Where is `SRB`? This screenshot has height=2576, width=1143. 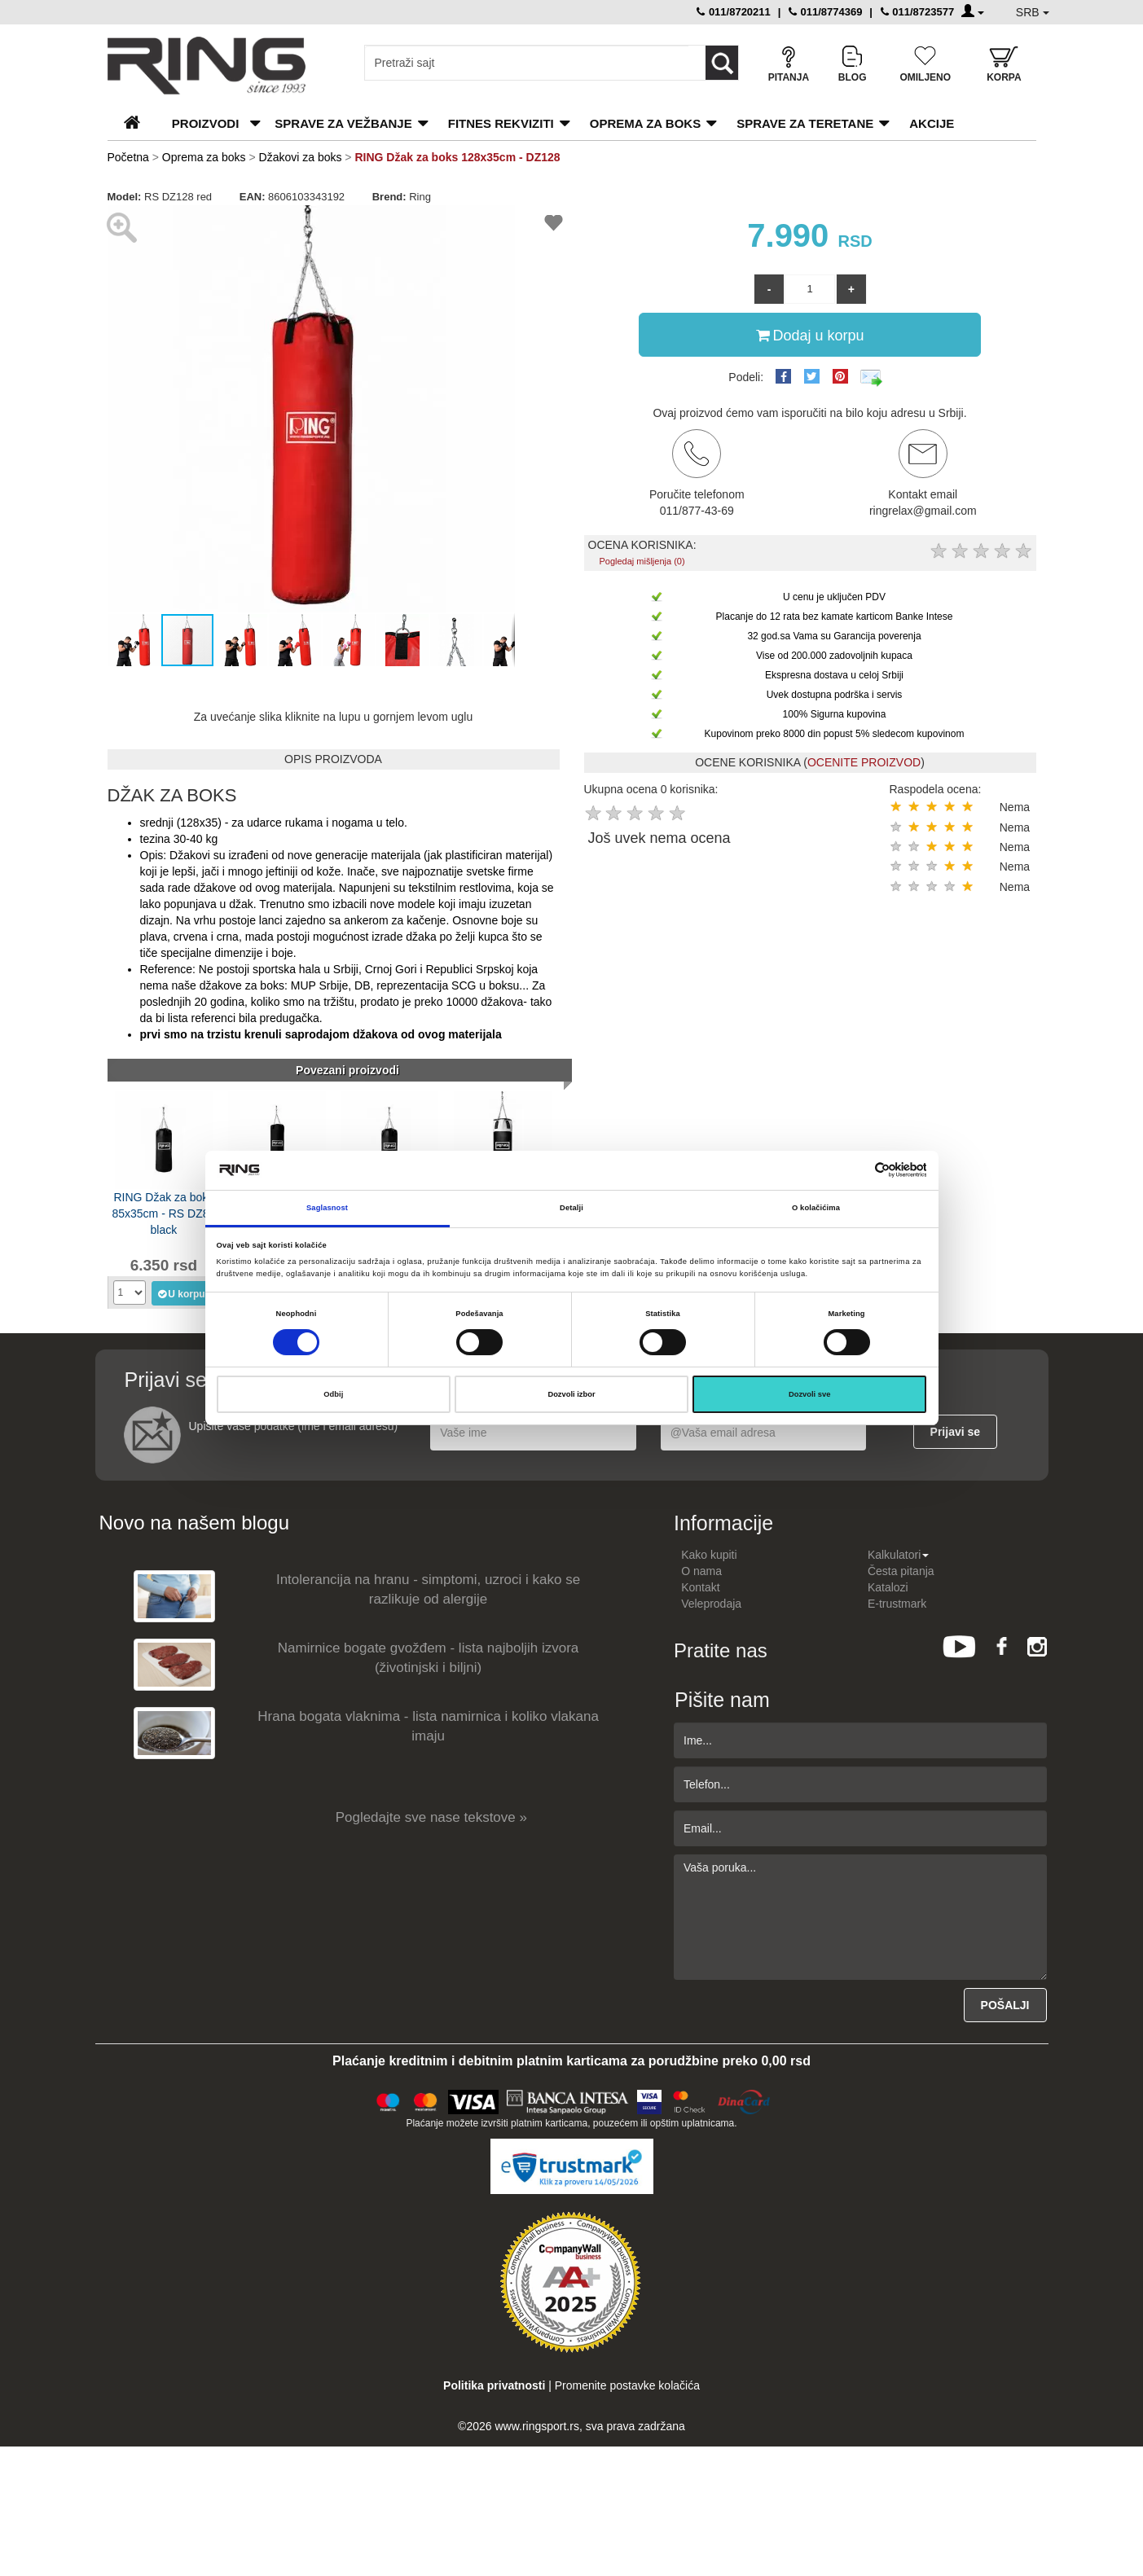
SRB is located at coordinates (1032, 12).